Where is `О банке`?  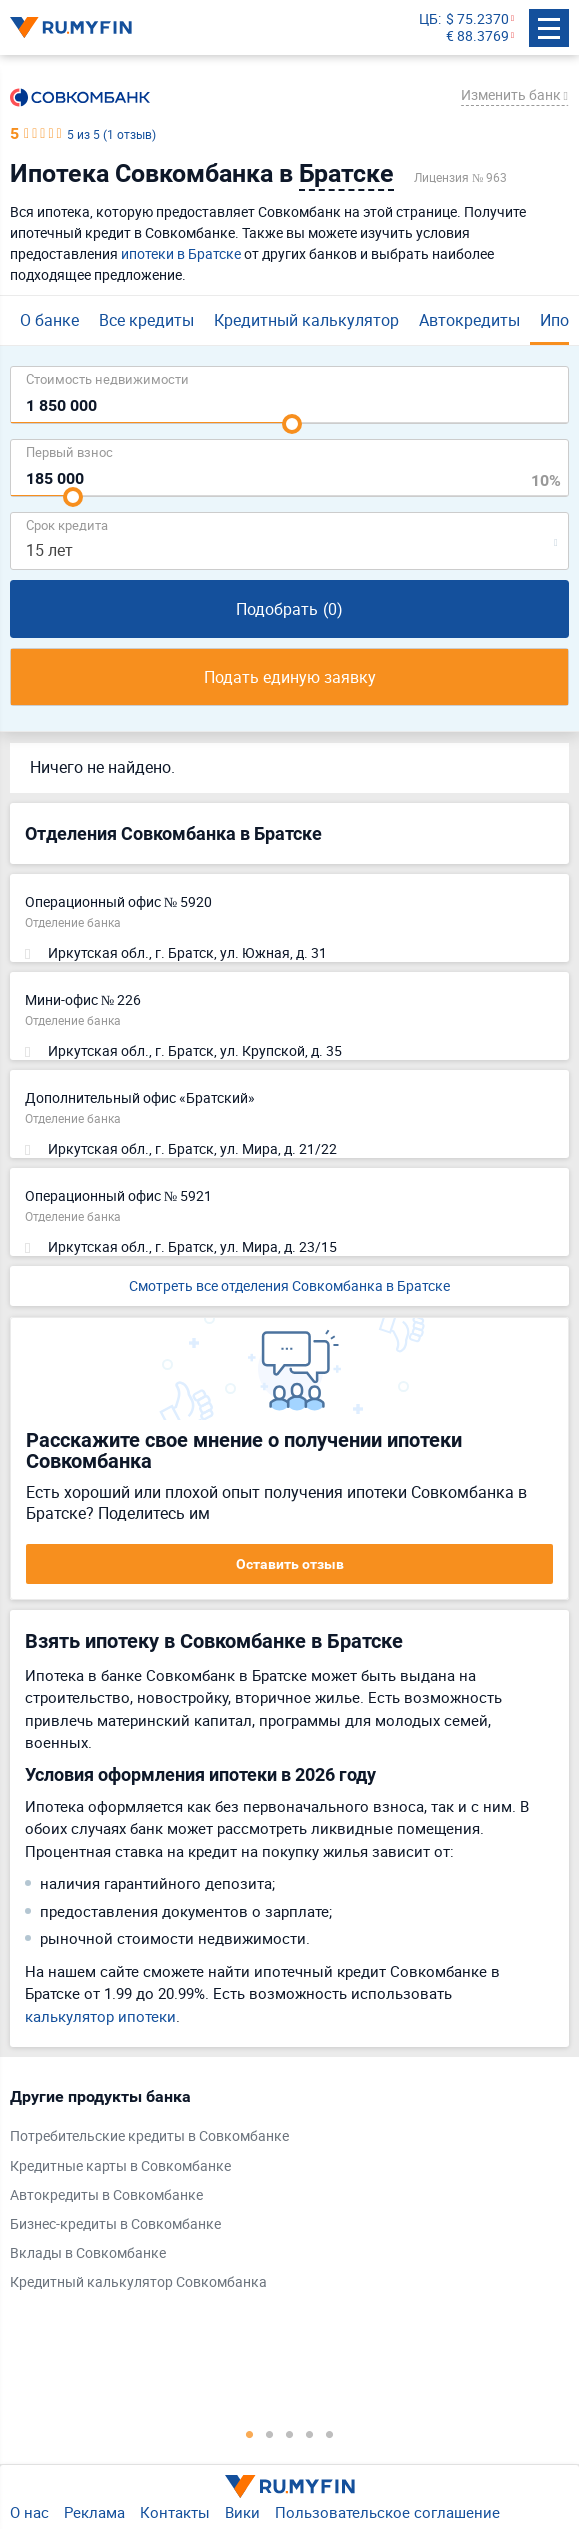
О банке is located at coordinates (49, 320).